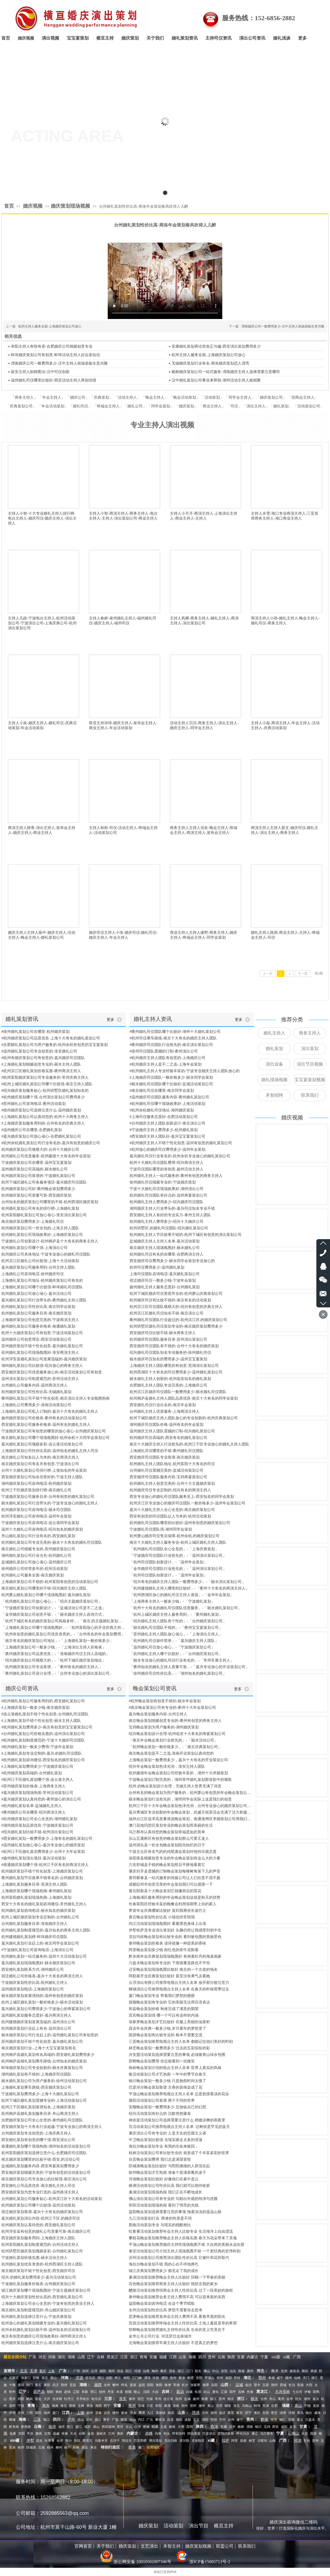 This screenshot has width=330, height=2576. I want to click on #杭州婚庆策划高端的-台州婚礼策划, so click(31, 1773).